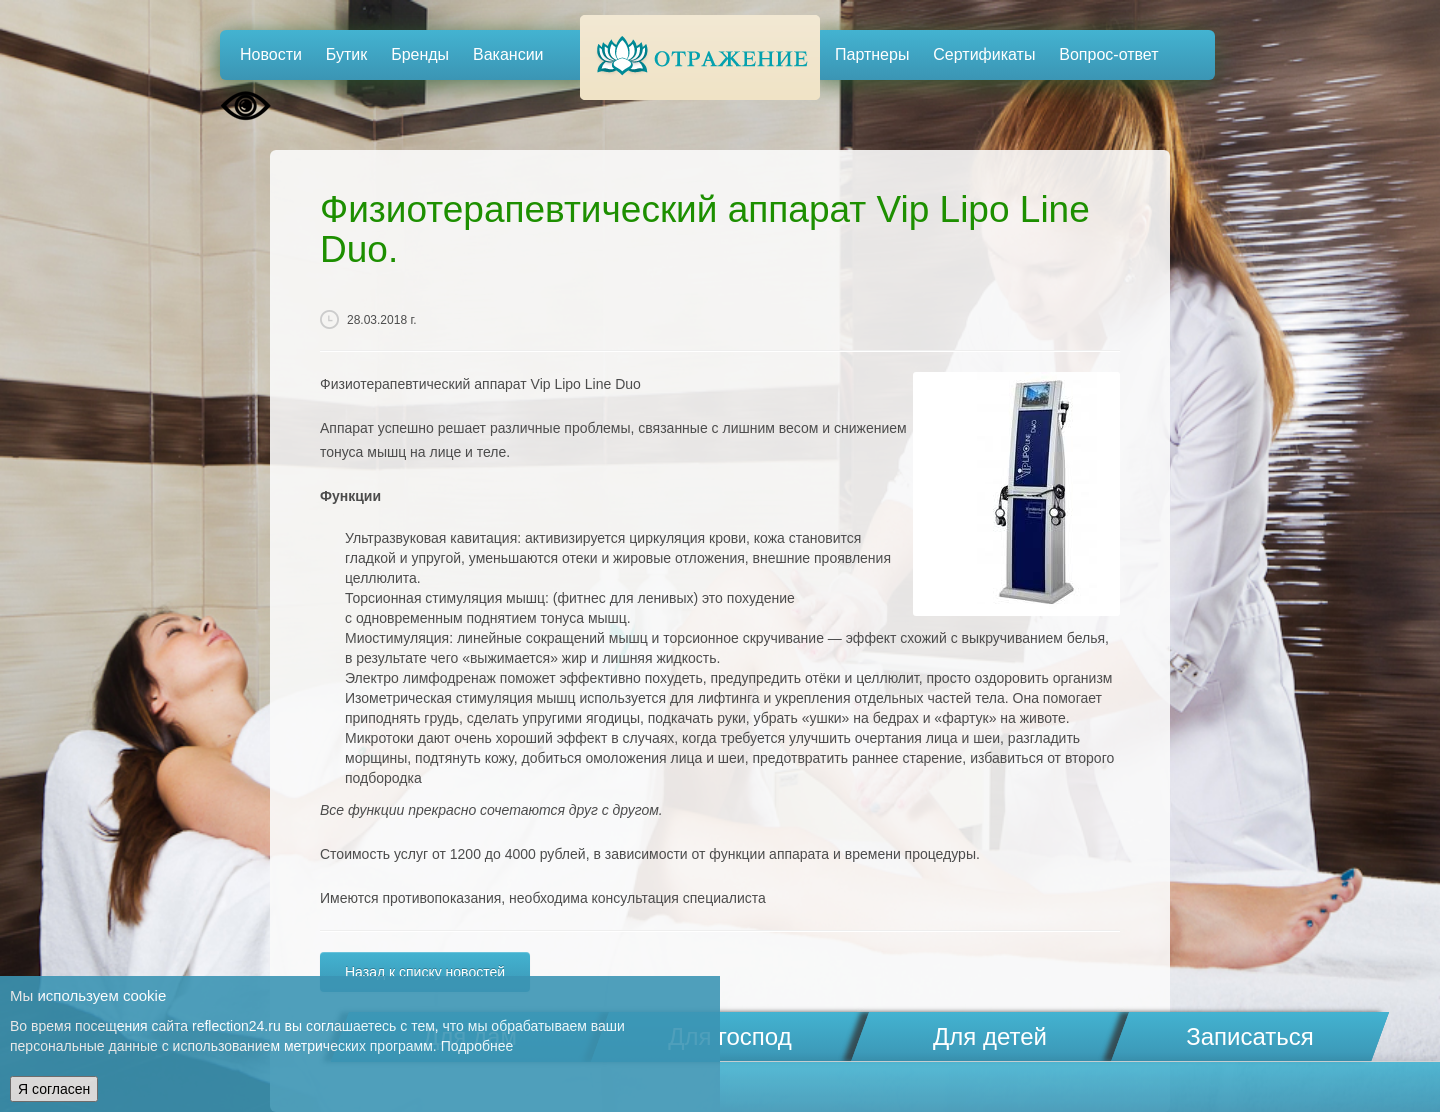  What do you see at coordinates (508, 54) in the screenshot?
I see `Вакансии` at bounding box center [508, 54].